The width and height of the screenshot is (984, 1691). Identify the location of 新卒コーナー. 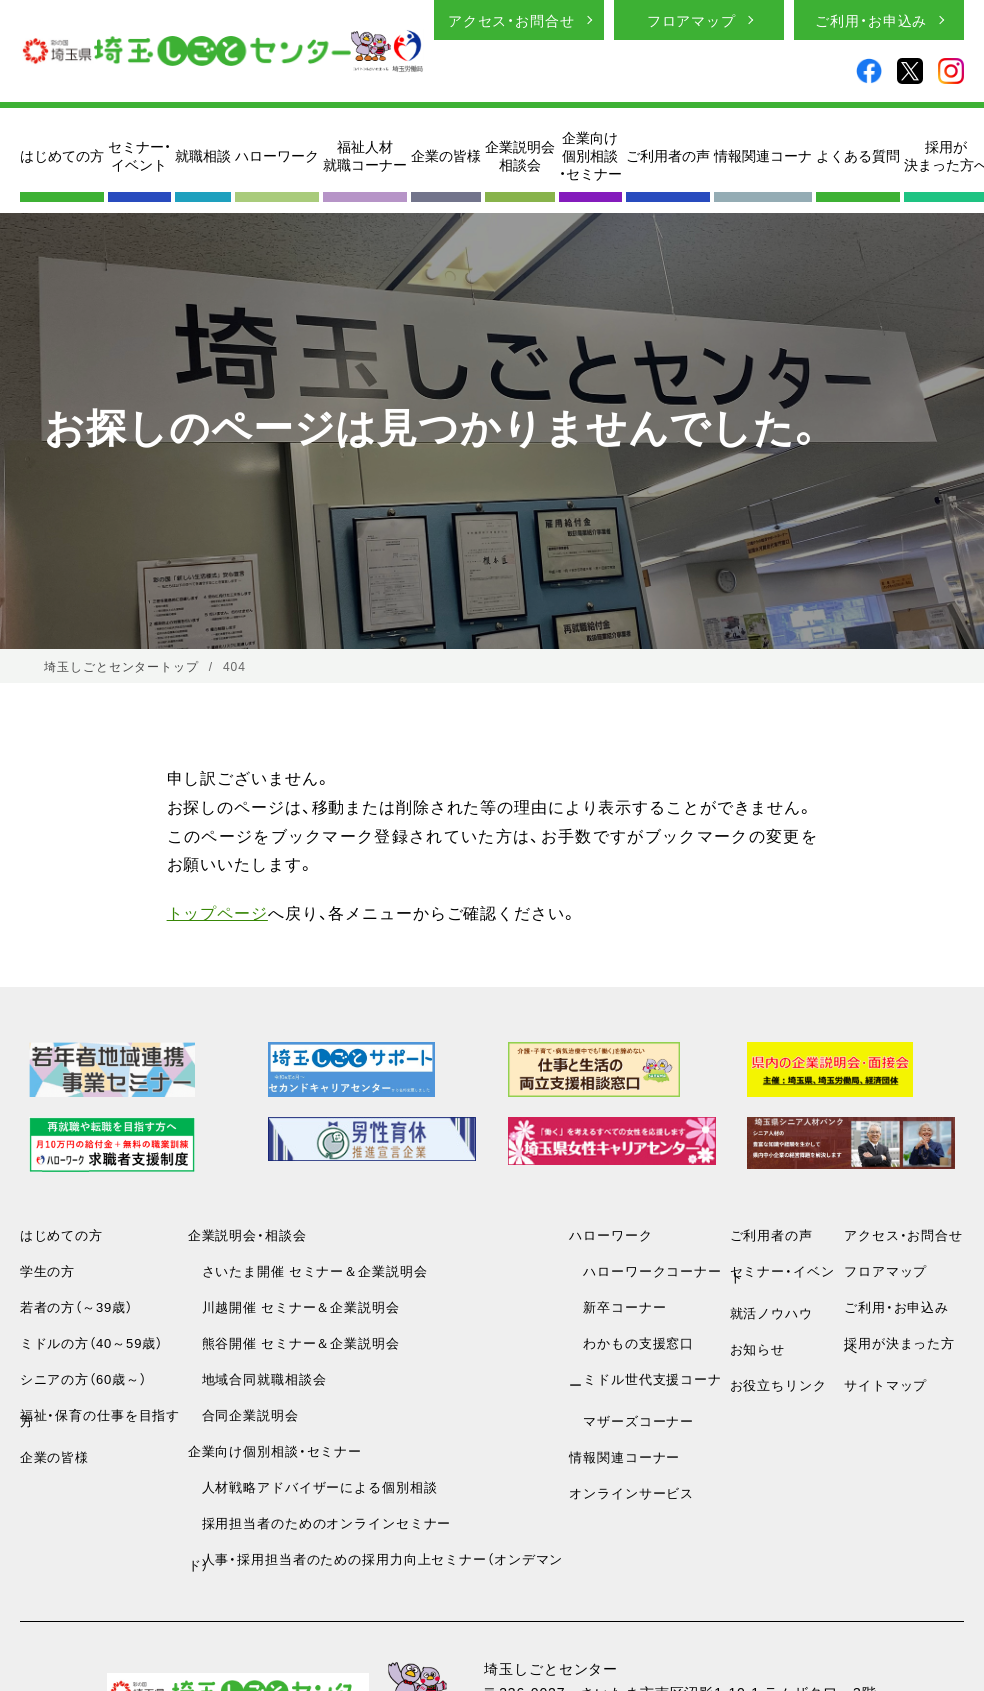
(617, 1306).